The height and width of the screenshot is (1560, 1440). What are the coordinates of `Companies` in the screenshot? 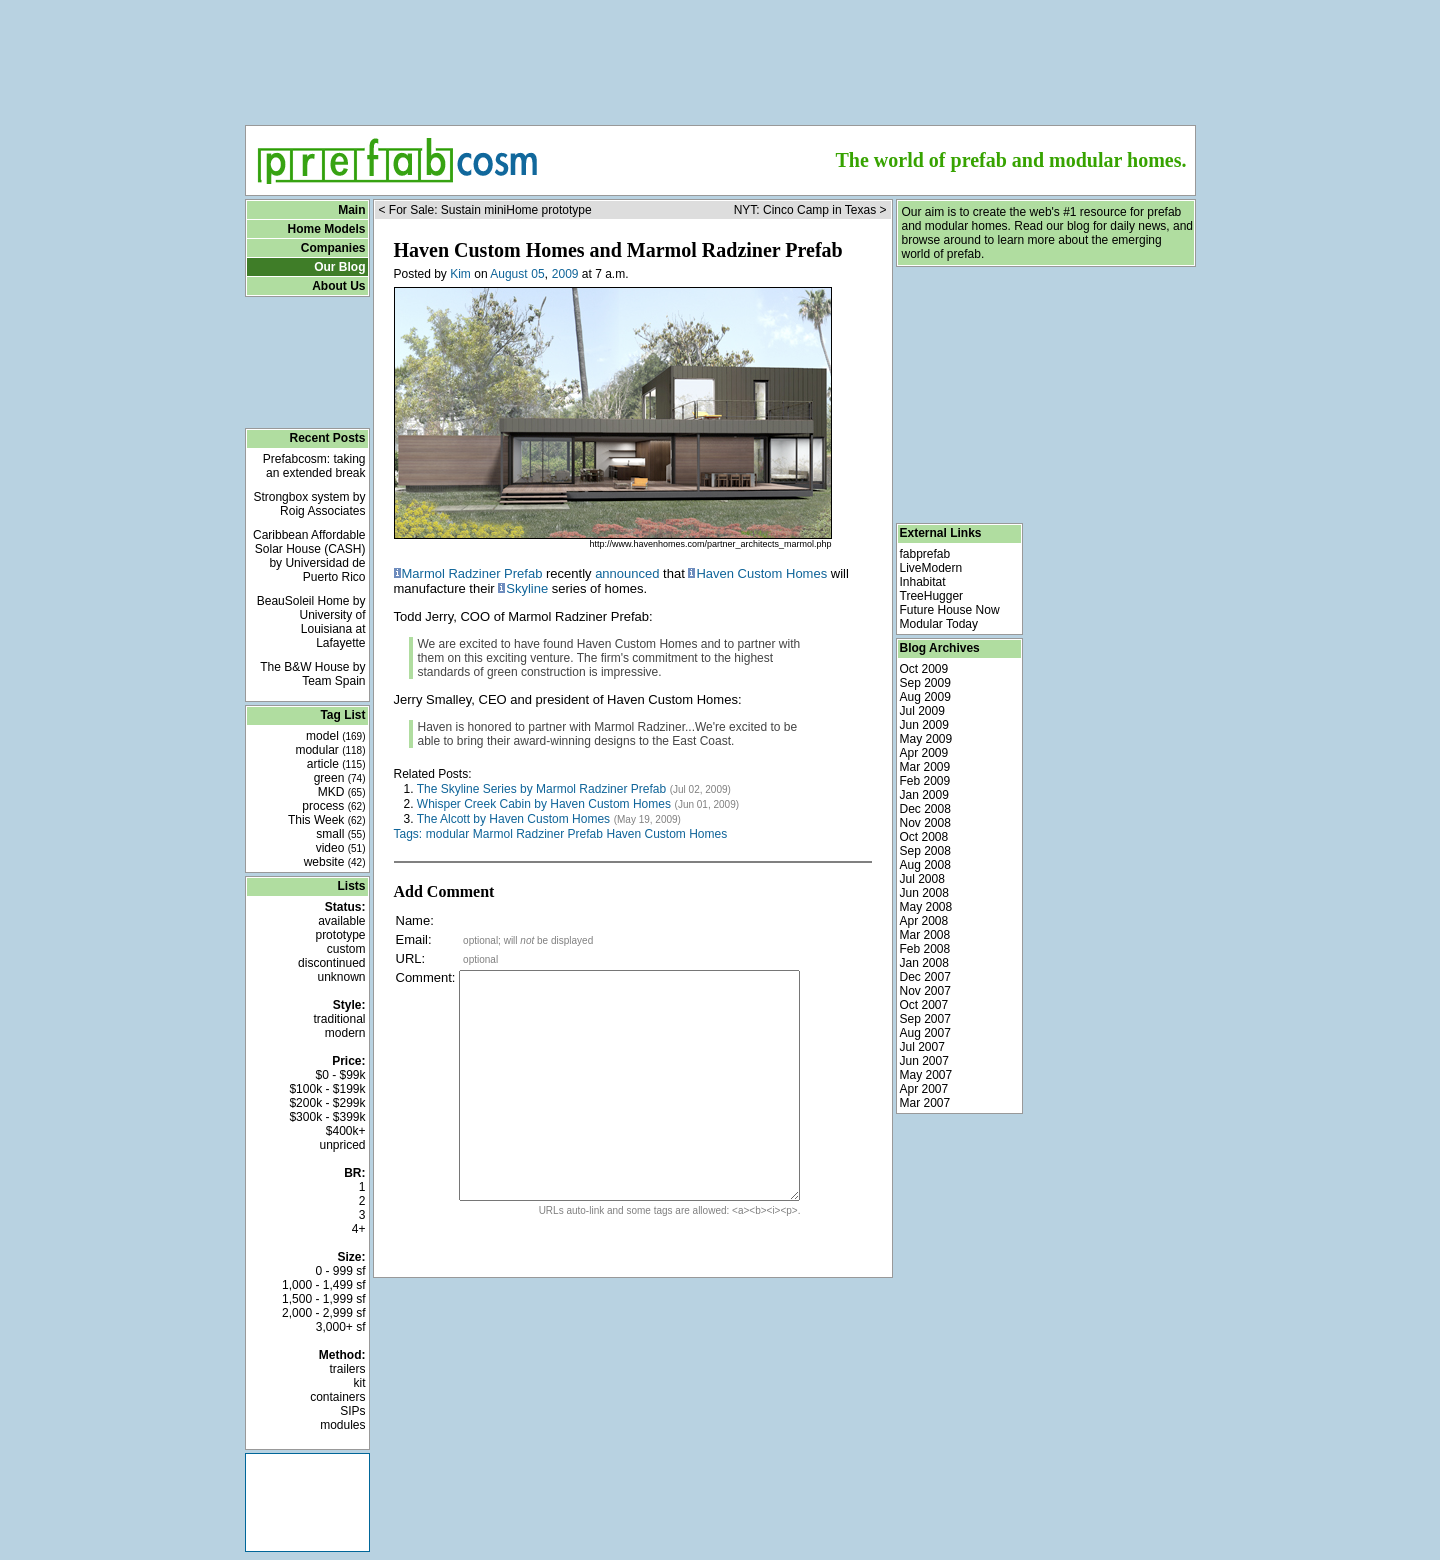 It's located at (333, 248).